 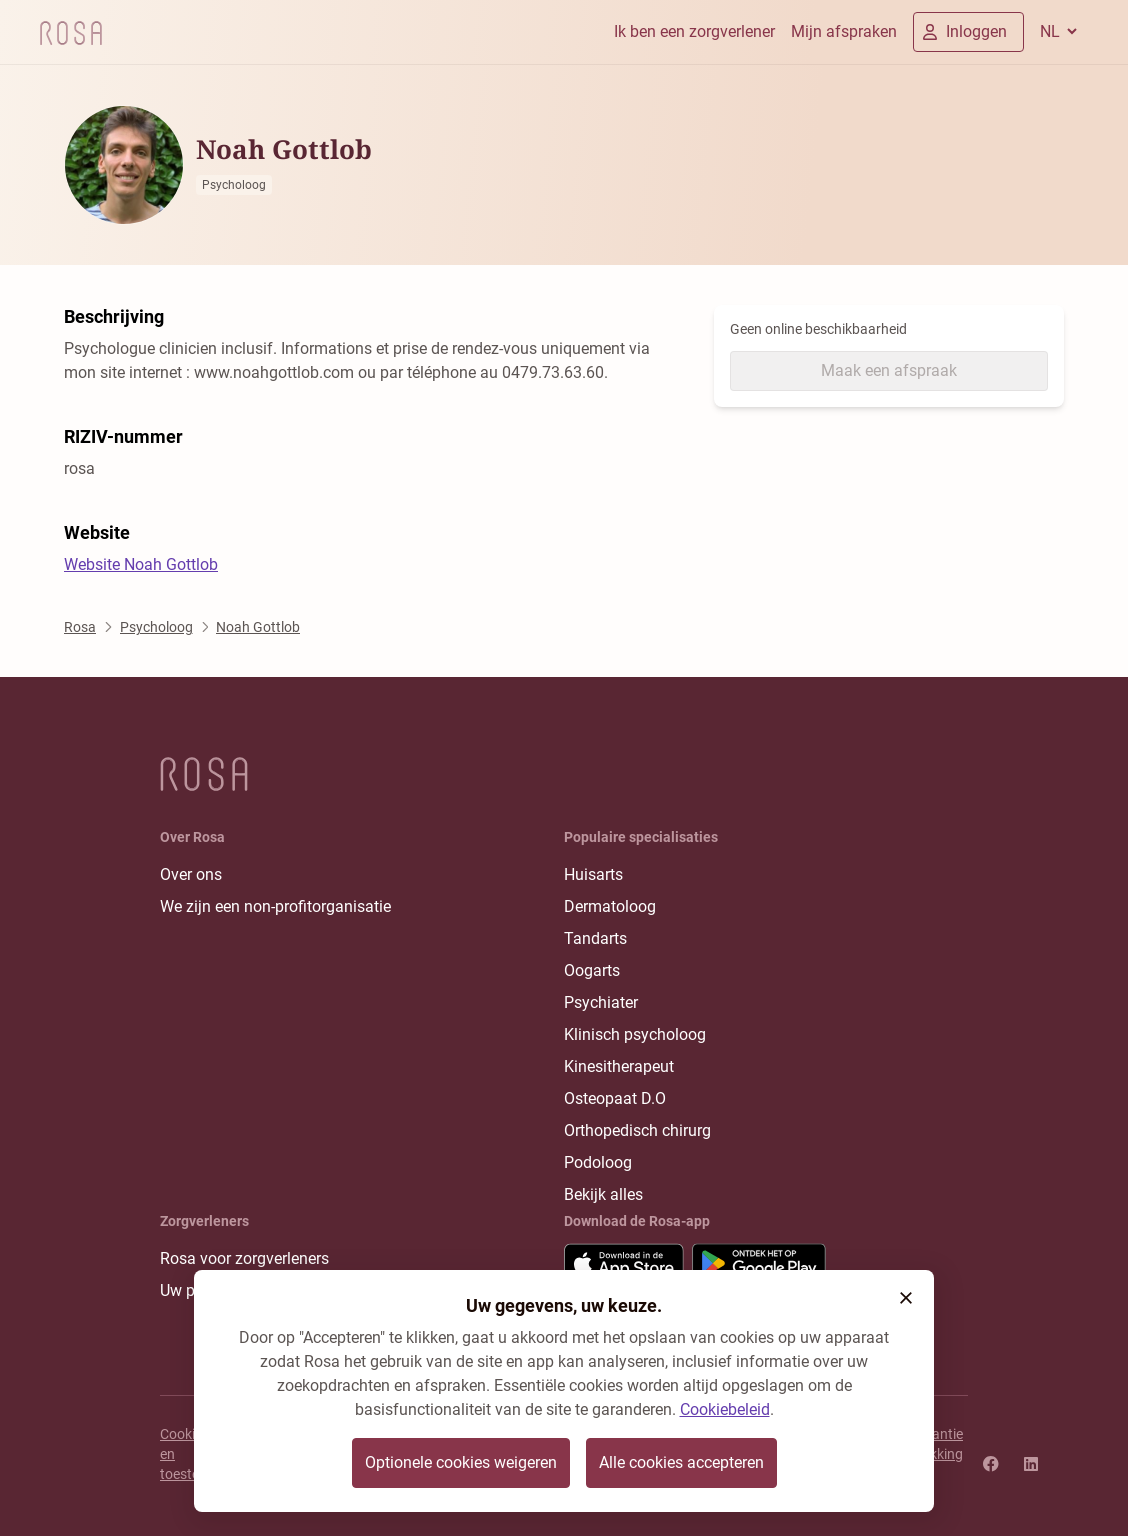 I want to click on [button], so click(x=906, y=1298).